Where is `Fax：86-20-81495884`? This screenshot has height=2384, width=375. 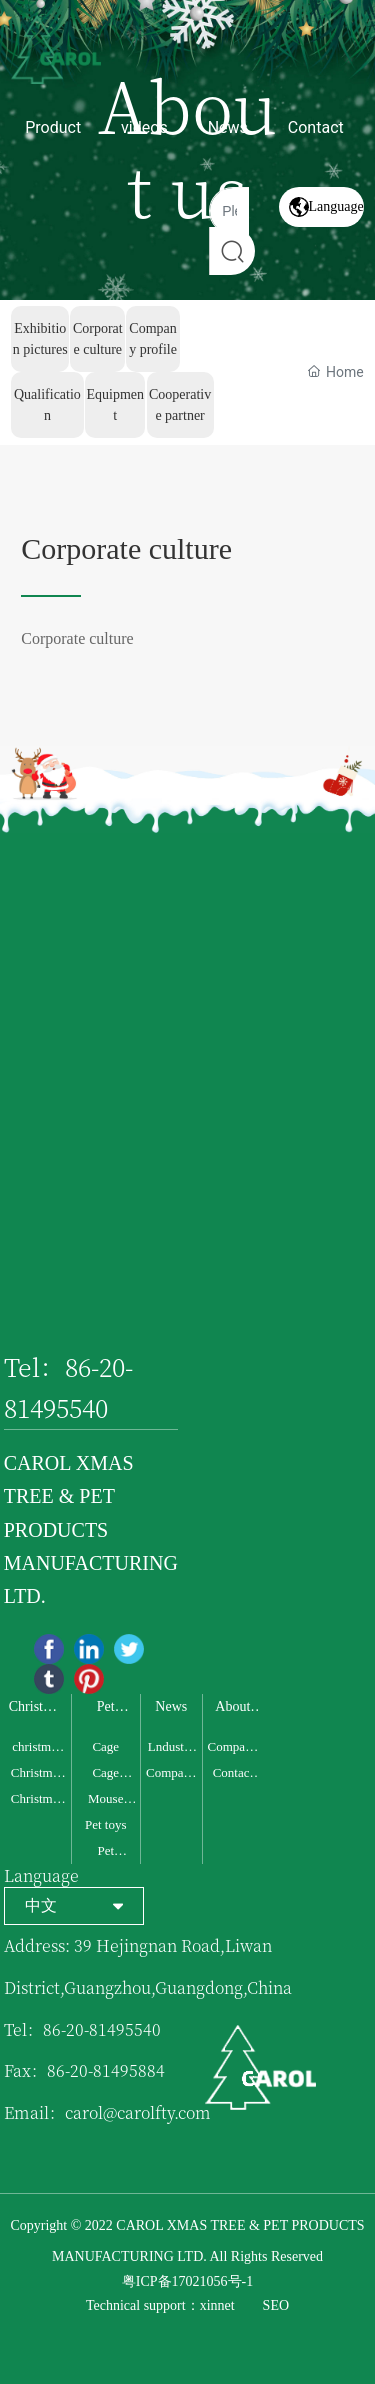 Fax：86-20-81495884 is located at coordinates (84, 2070).